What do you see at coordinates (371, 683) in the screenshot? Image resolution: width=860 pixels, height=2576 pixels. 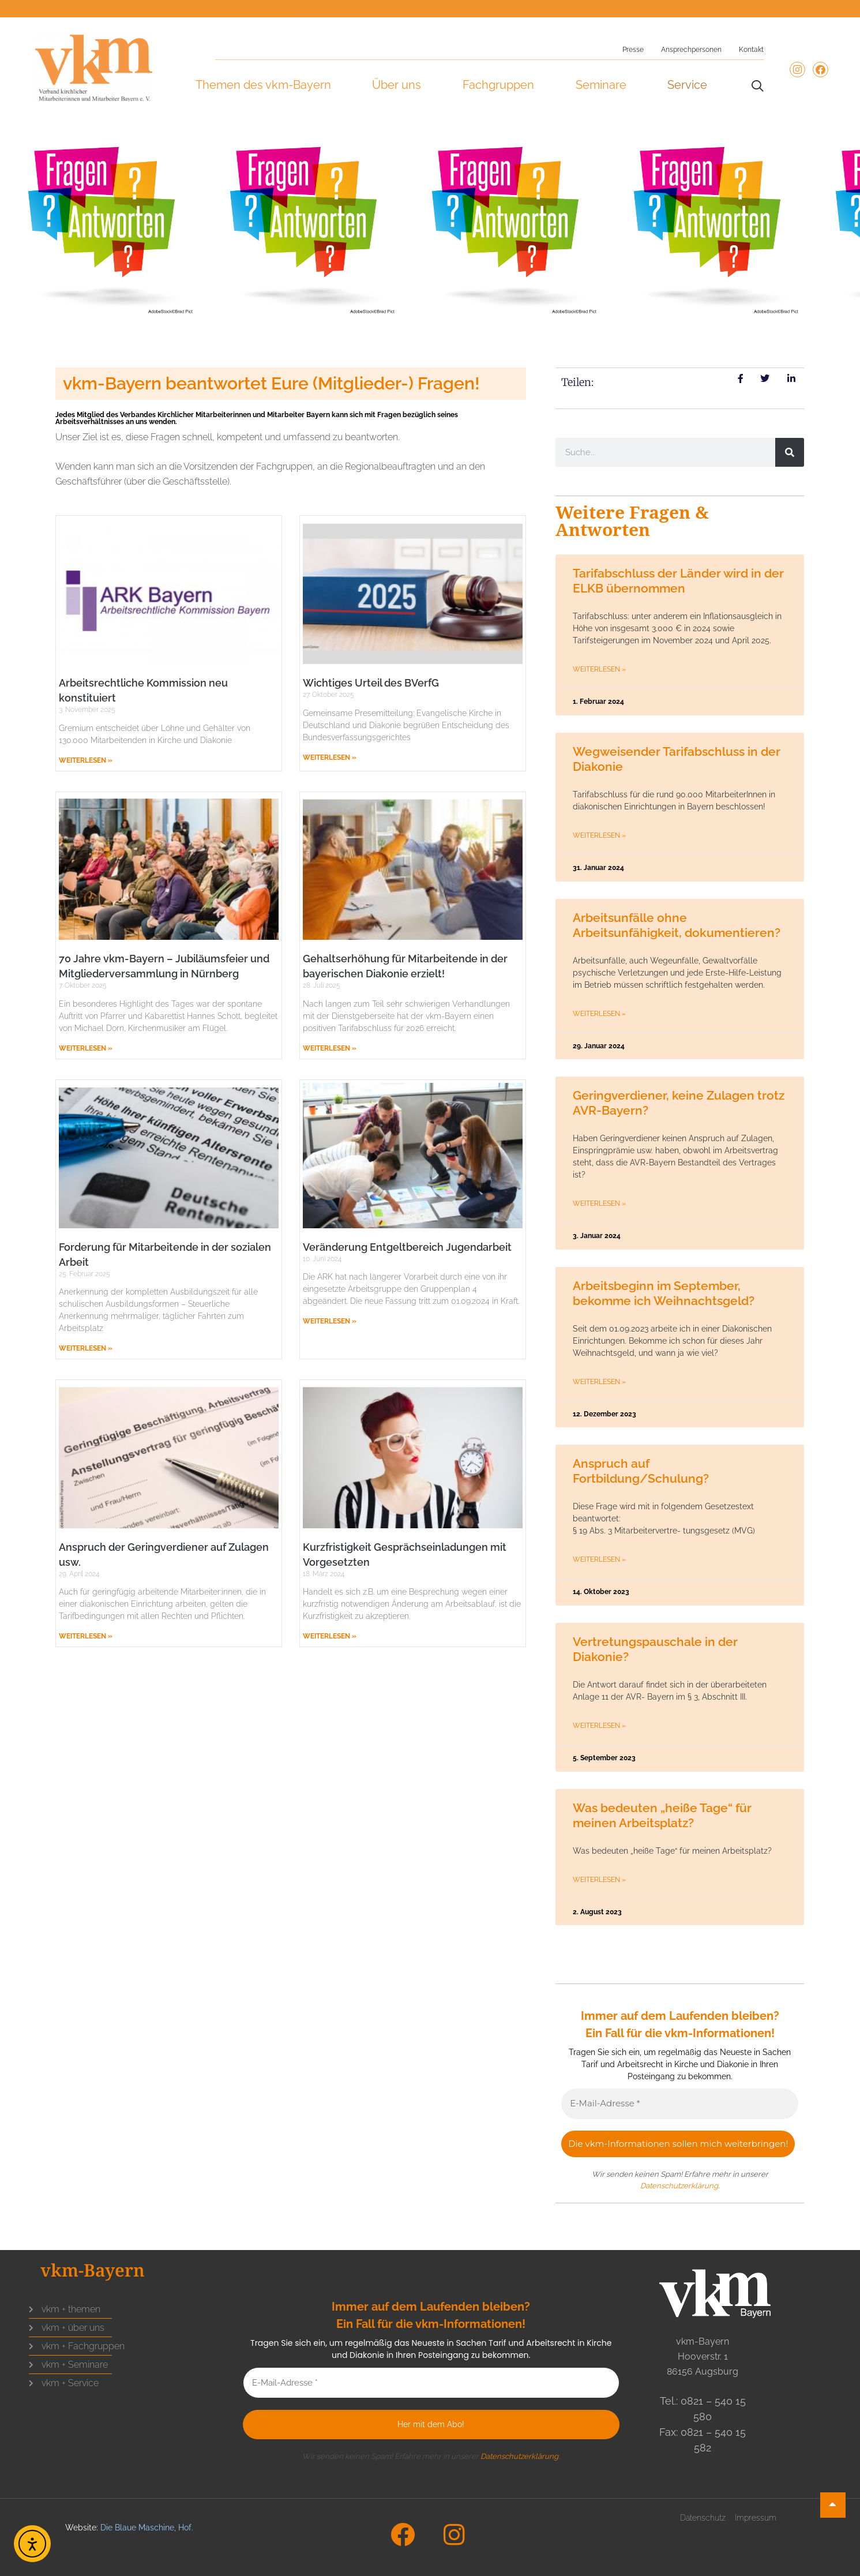 I see `Wichtiges Urteil des BVerfG` at bounding box center [371, 683].